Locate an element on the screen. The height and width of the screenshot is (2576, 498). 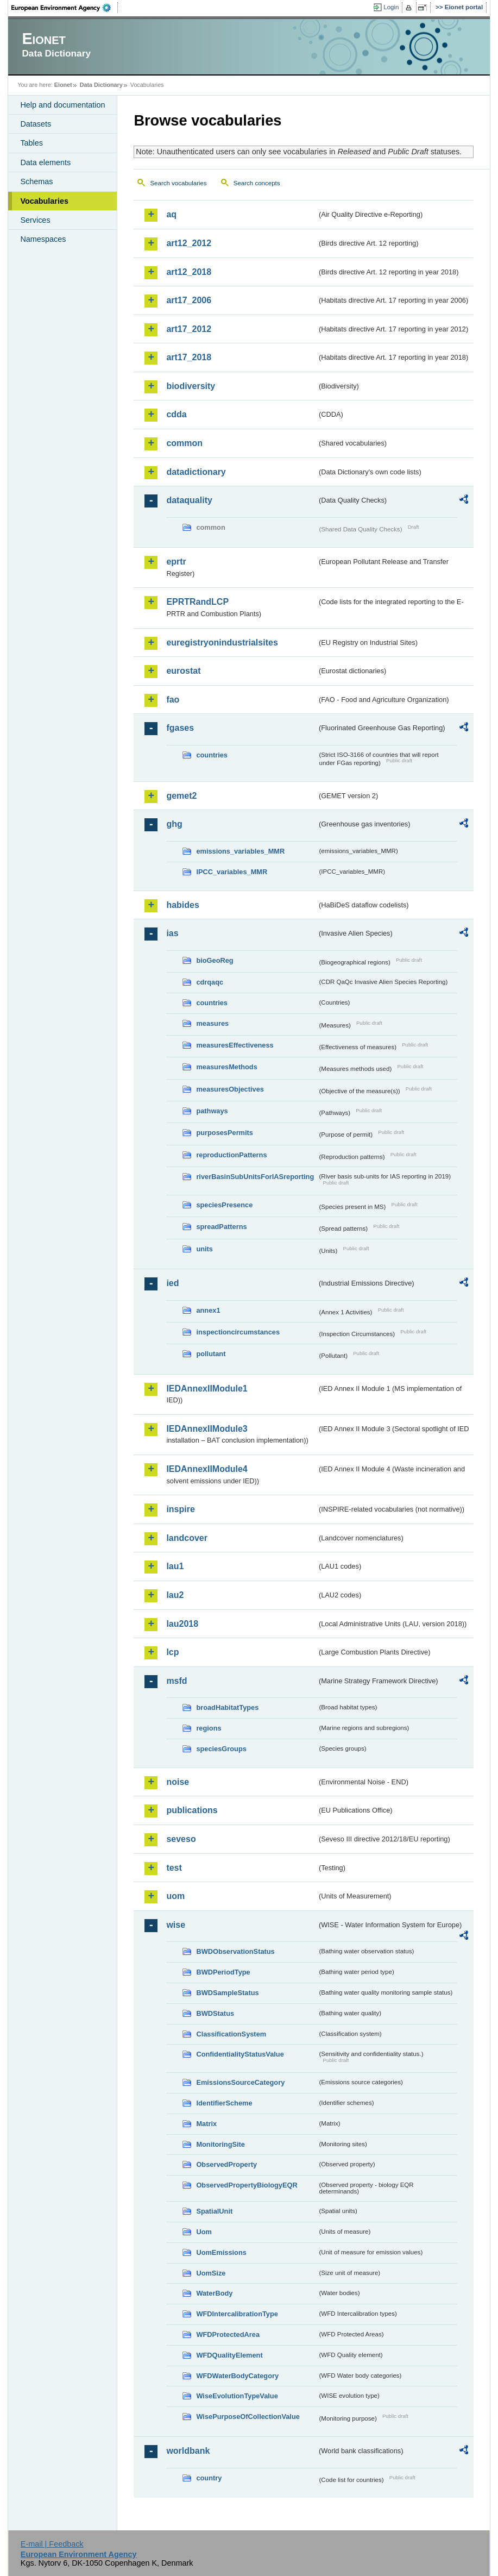
Vocabularies is located at coordinates (44, 201).